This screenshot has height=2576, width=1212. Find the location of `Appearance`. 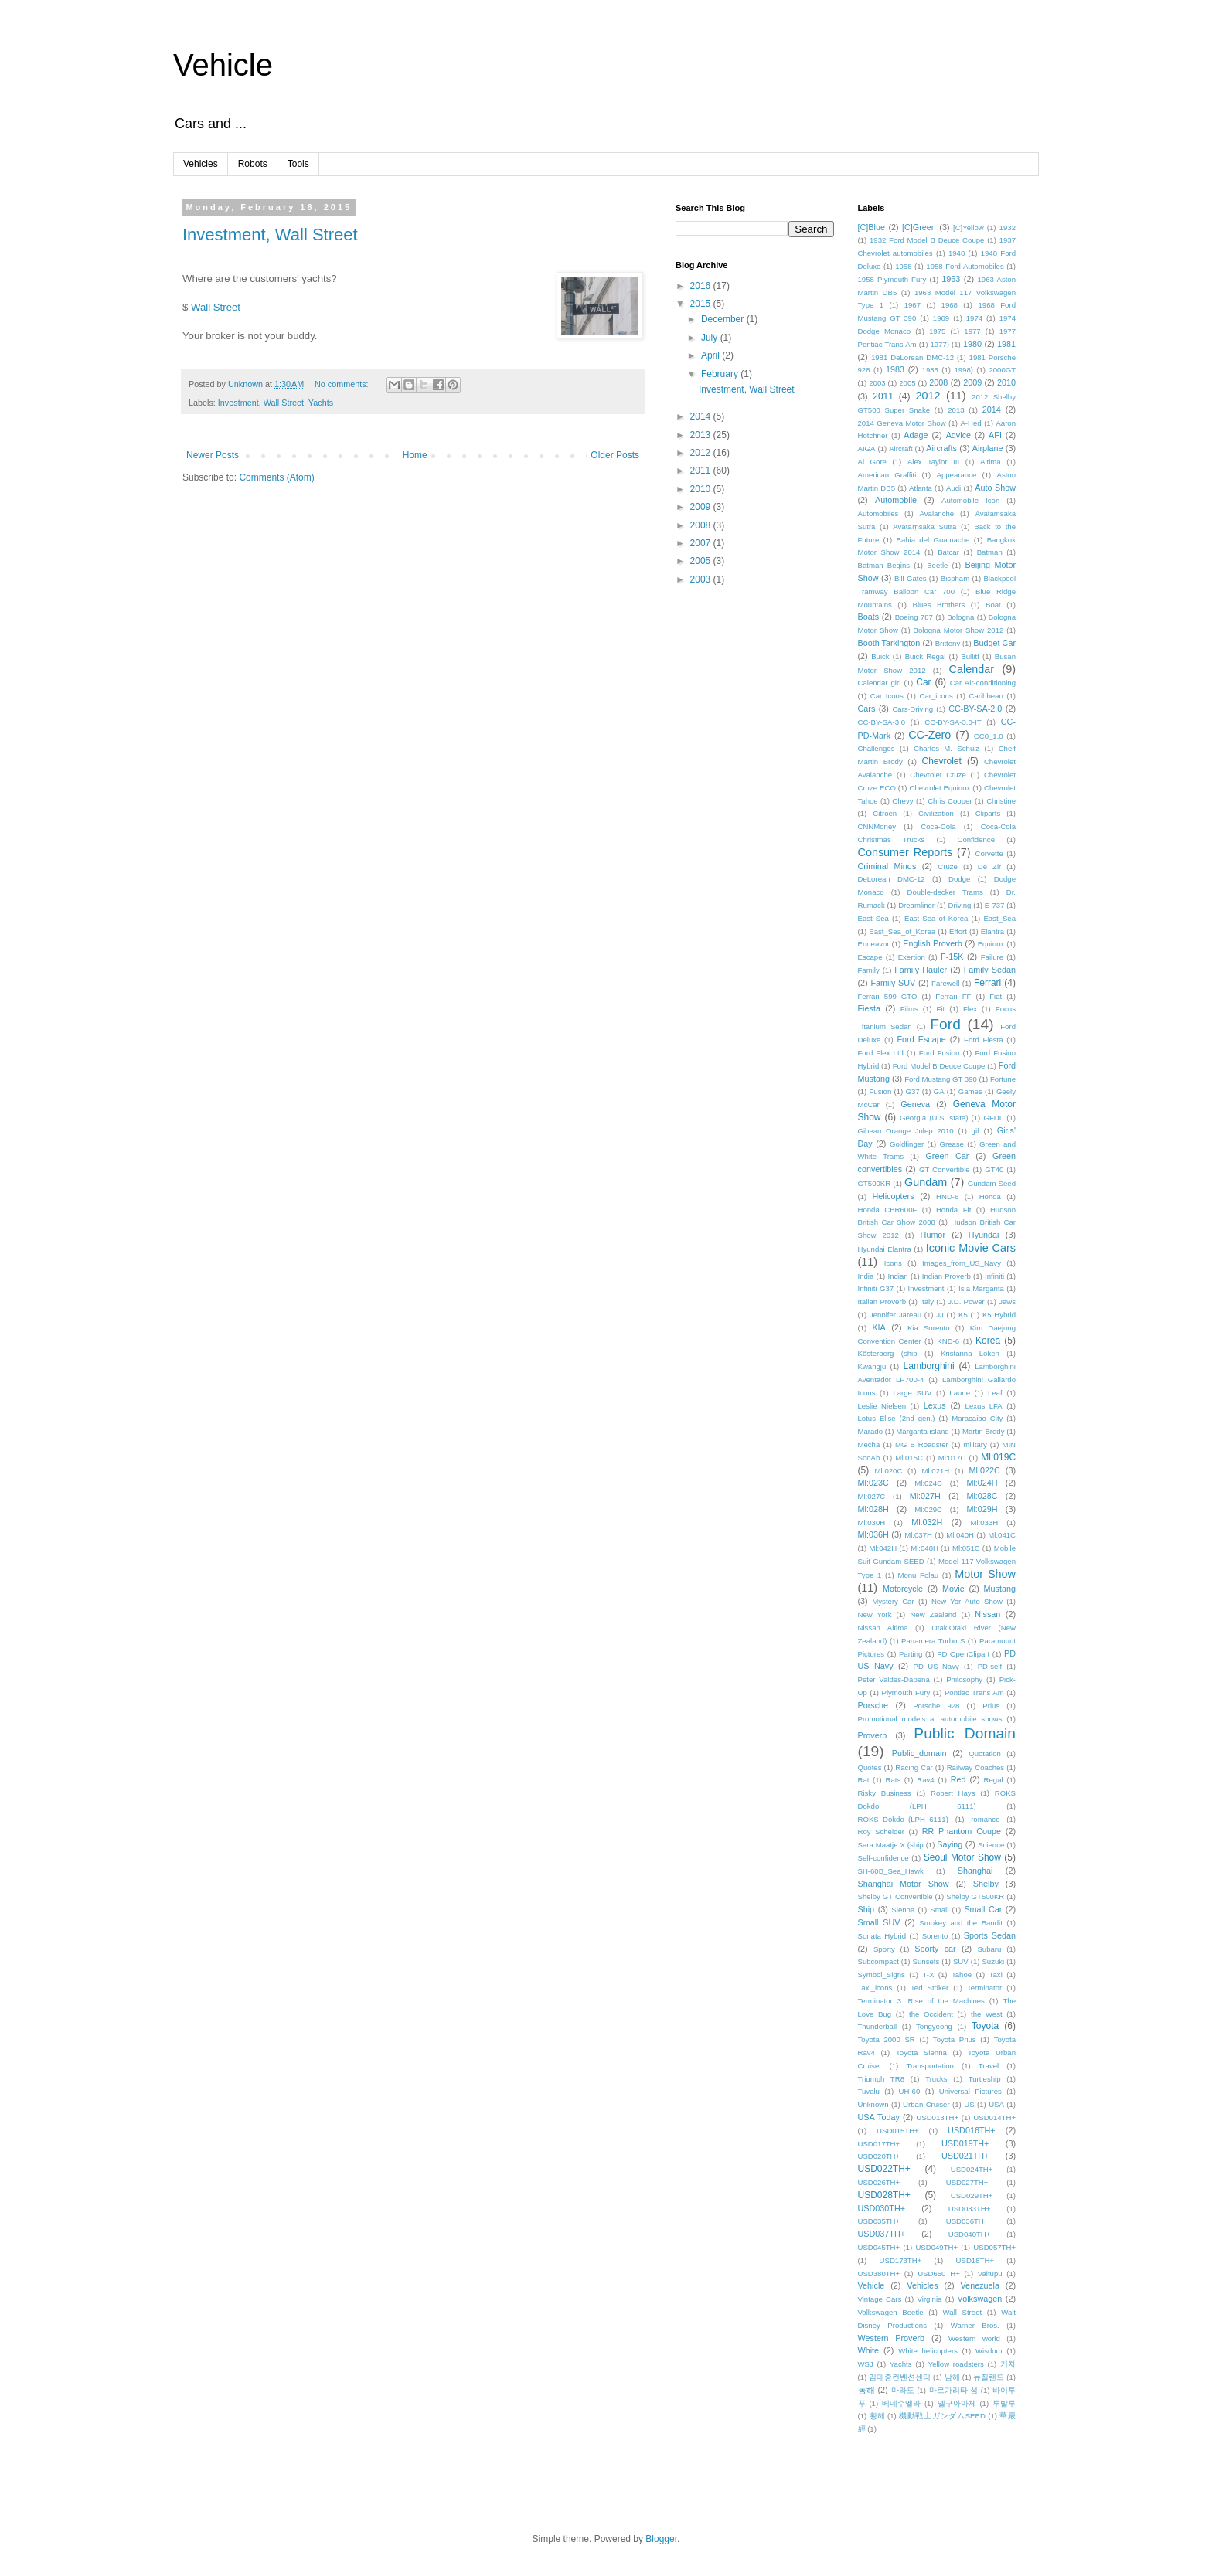

Appearance is located at coordinates (957, 475).